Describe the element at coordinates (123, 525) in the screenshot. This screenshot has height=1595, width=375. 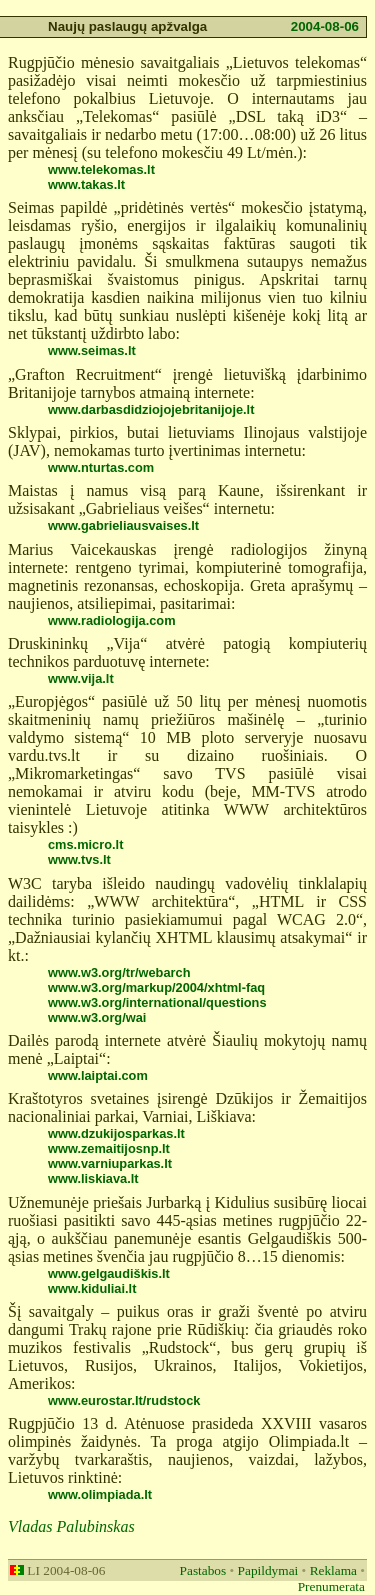
I see `www.gabrieliausvaises.lt` at that location.